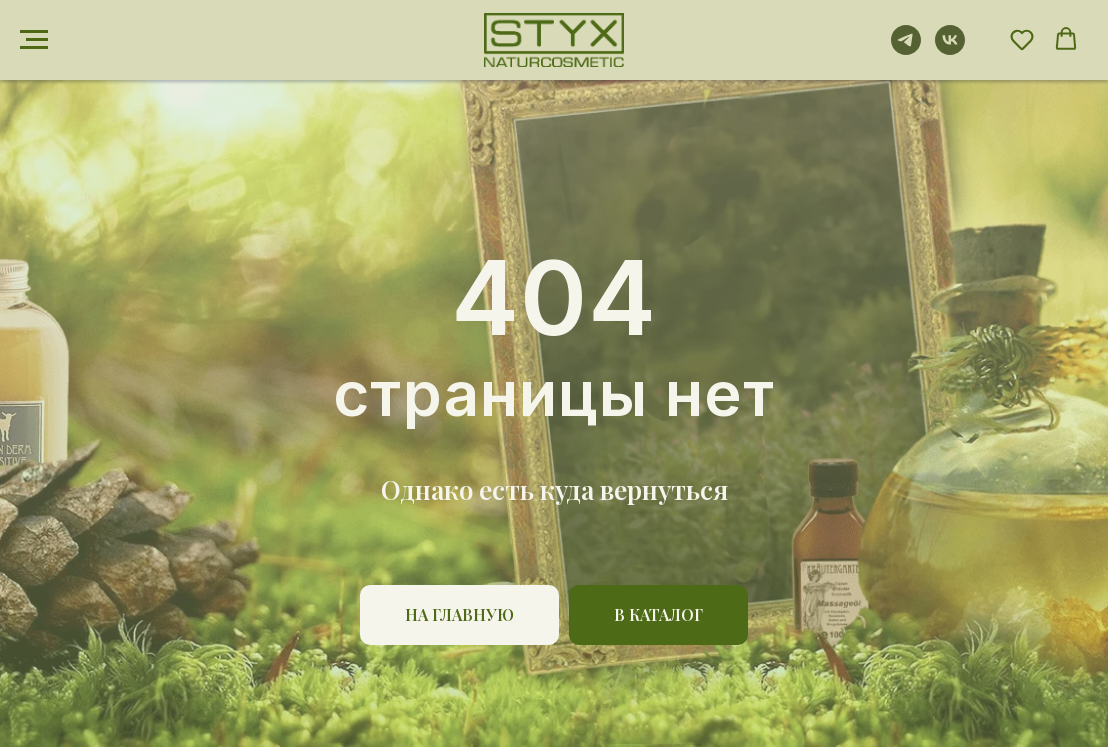  Describe the element at coordinates (906, 49) in the screenshot. I see `[telegram]` at that location.